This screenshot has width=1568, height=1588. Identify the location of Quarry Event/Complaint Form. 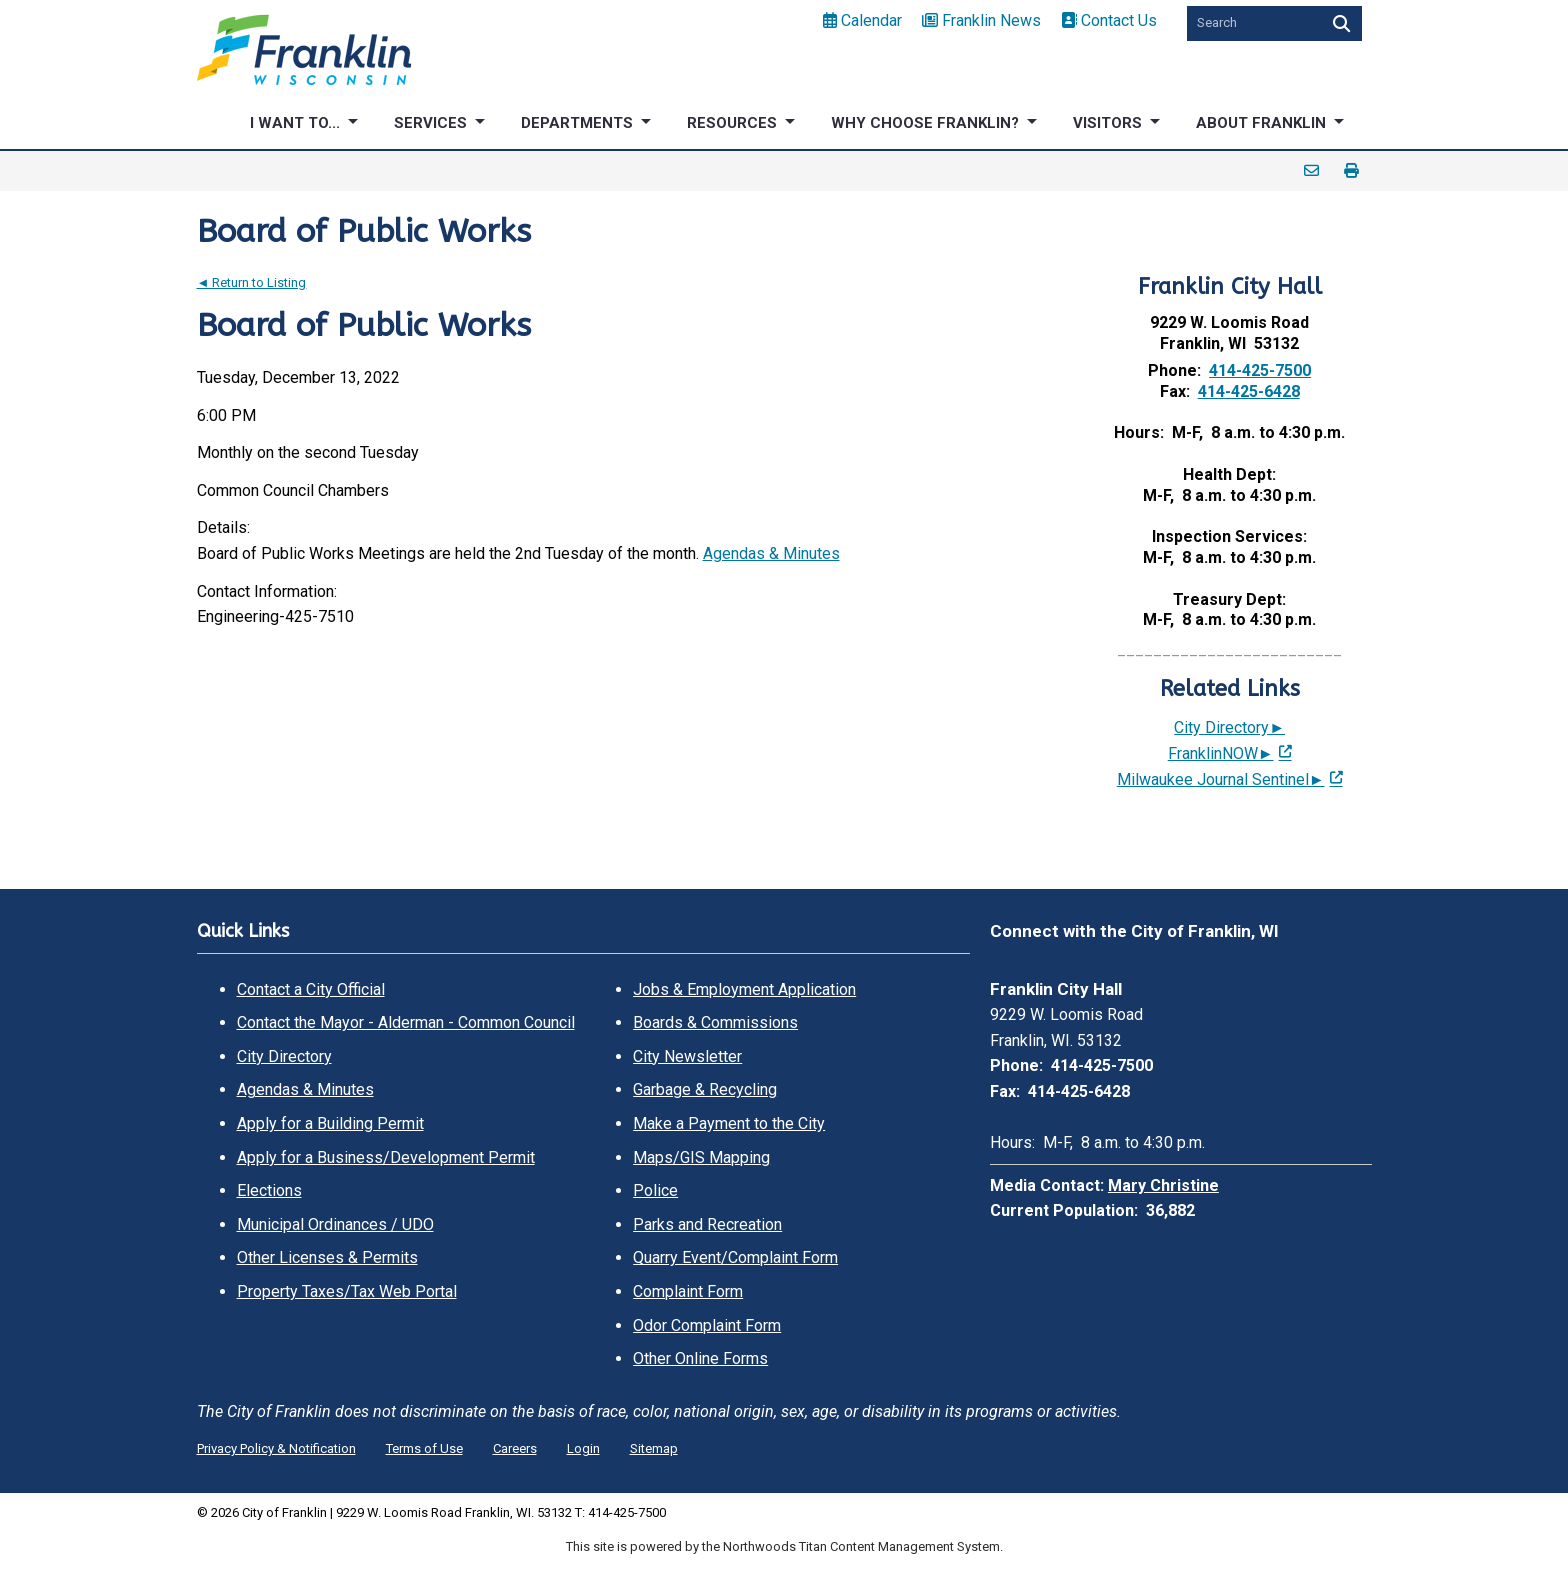
(735, 1257).